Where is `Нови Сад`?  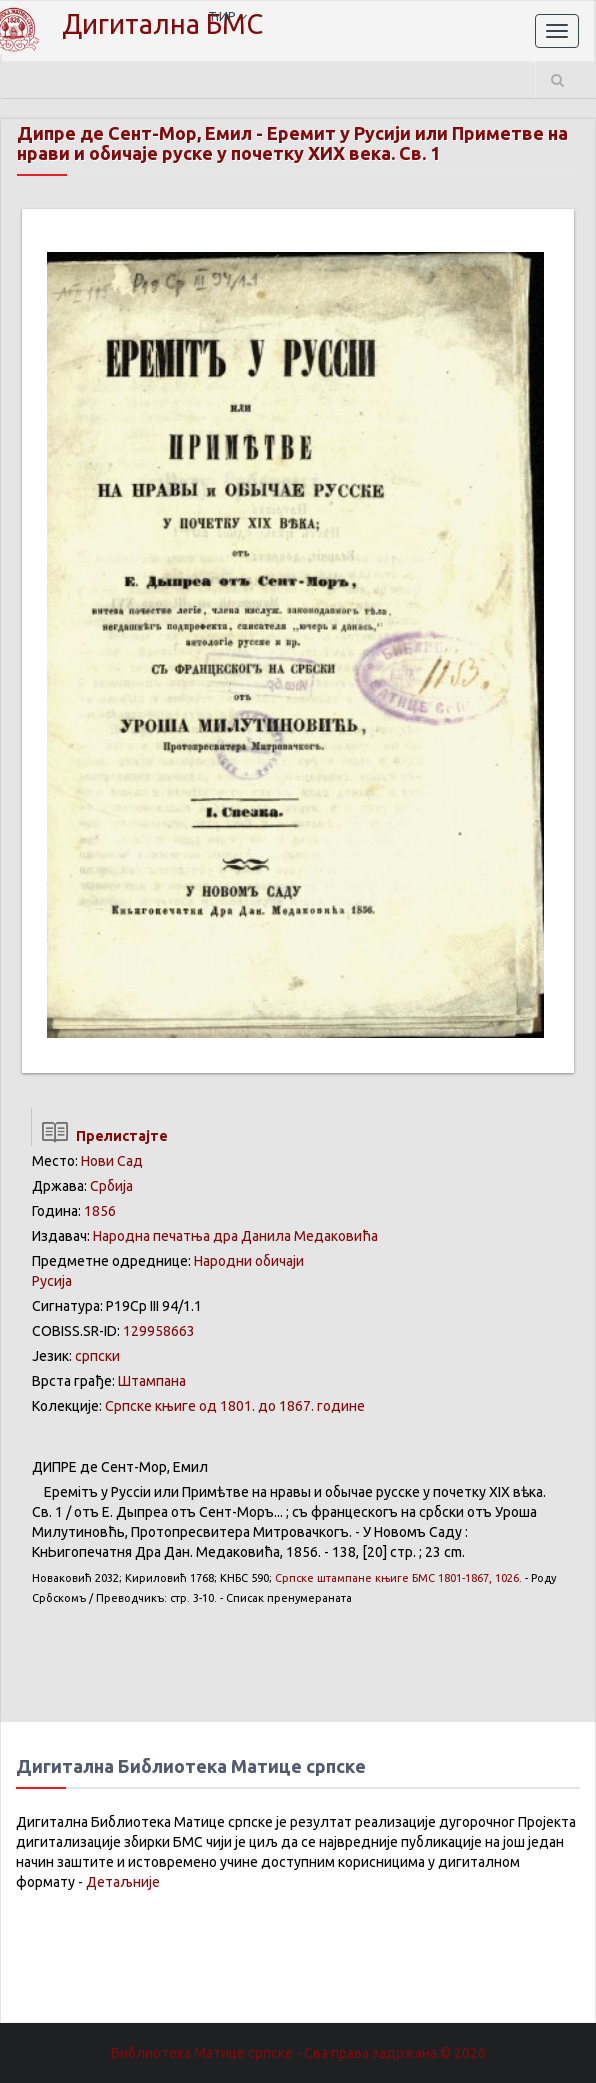 Нови Сад is located at coordinates (112, 1161).